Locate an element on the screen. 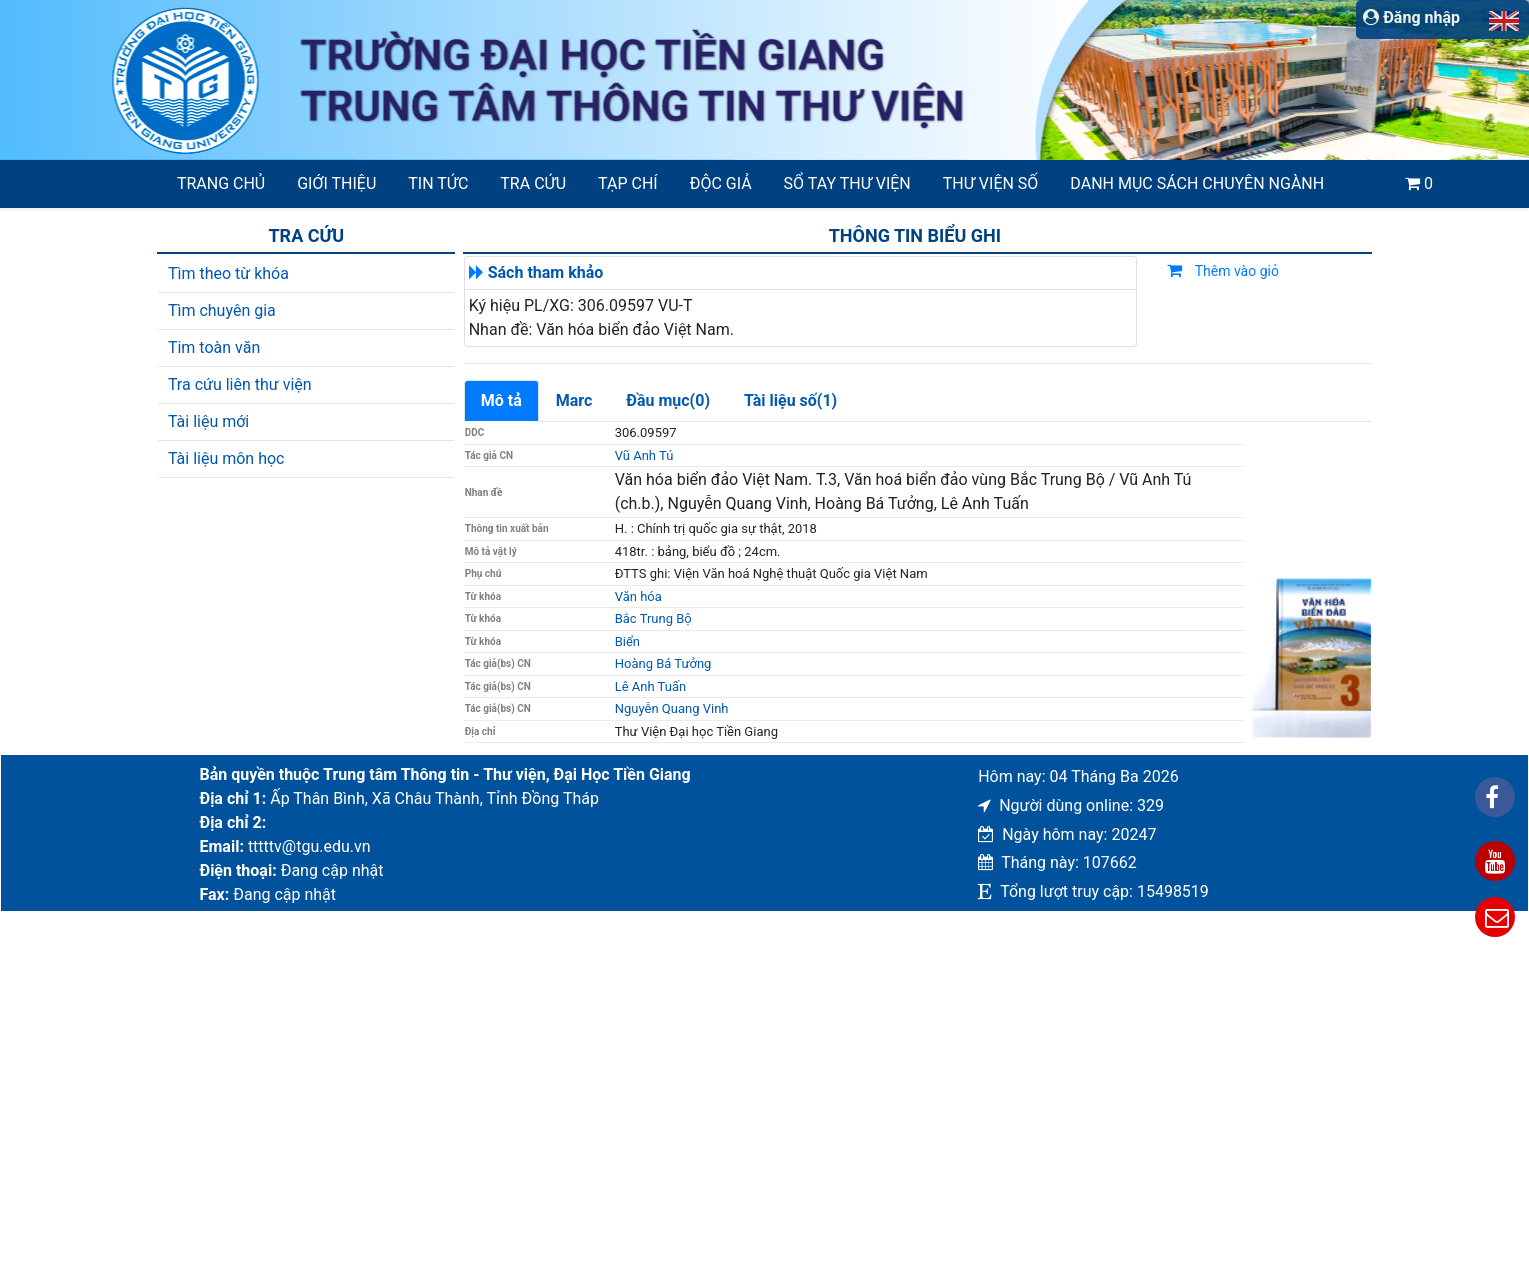  Giới thiệu is located at coordinates (336, 183).